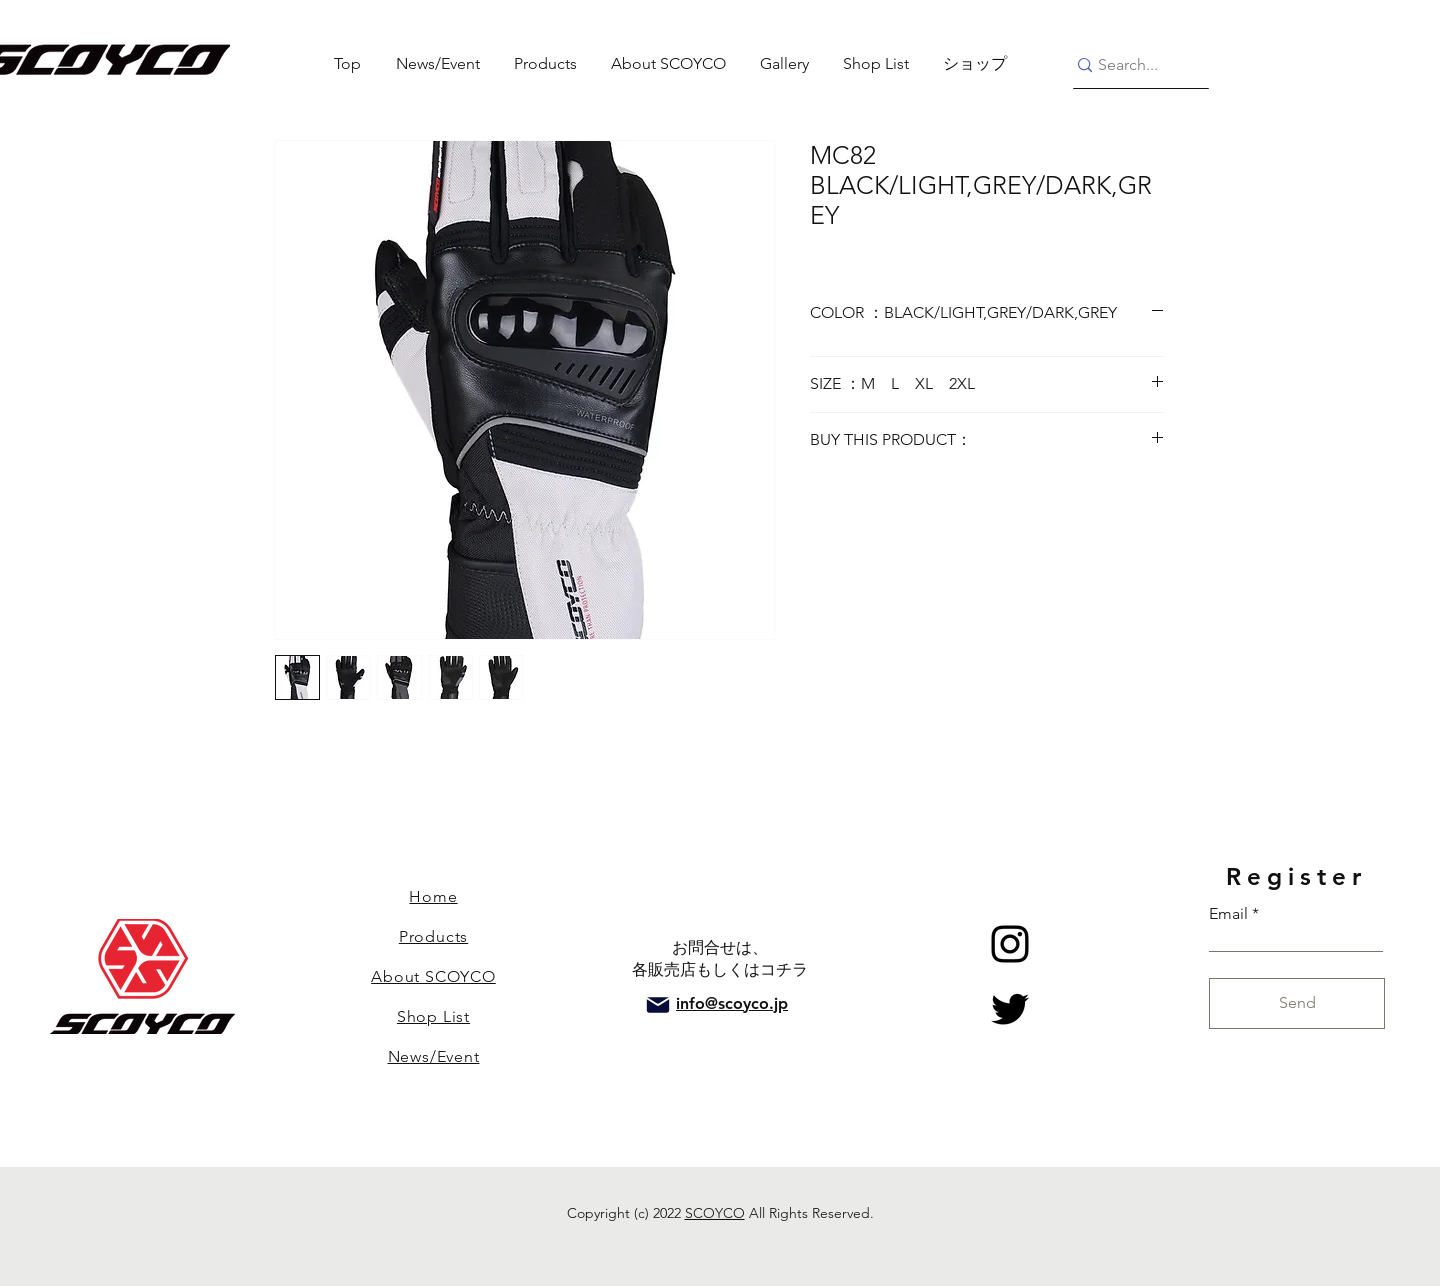 The image size is (1440, 1286). I want to click on [Mail], so click(658, 1005).